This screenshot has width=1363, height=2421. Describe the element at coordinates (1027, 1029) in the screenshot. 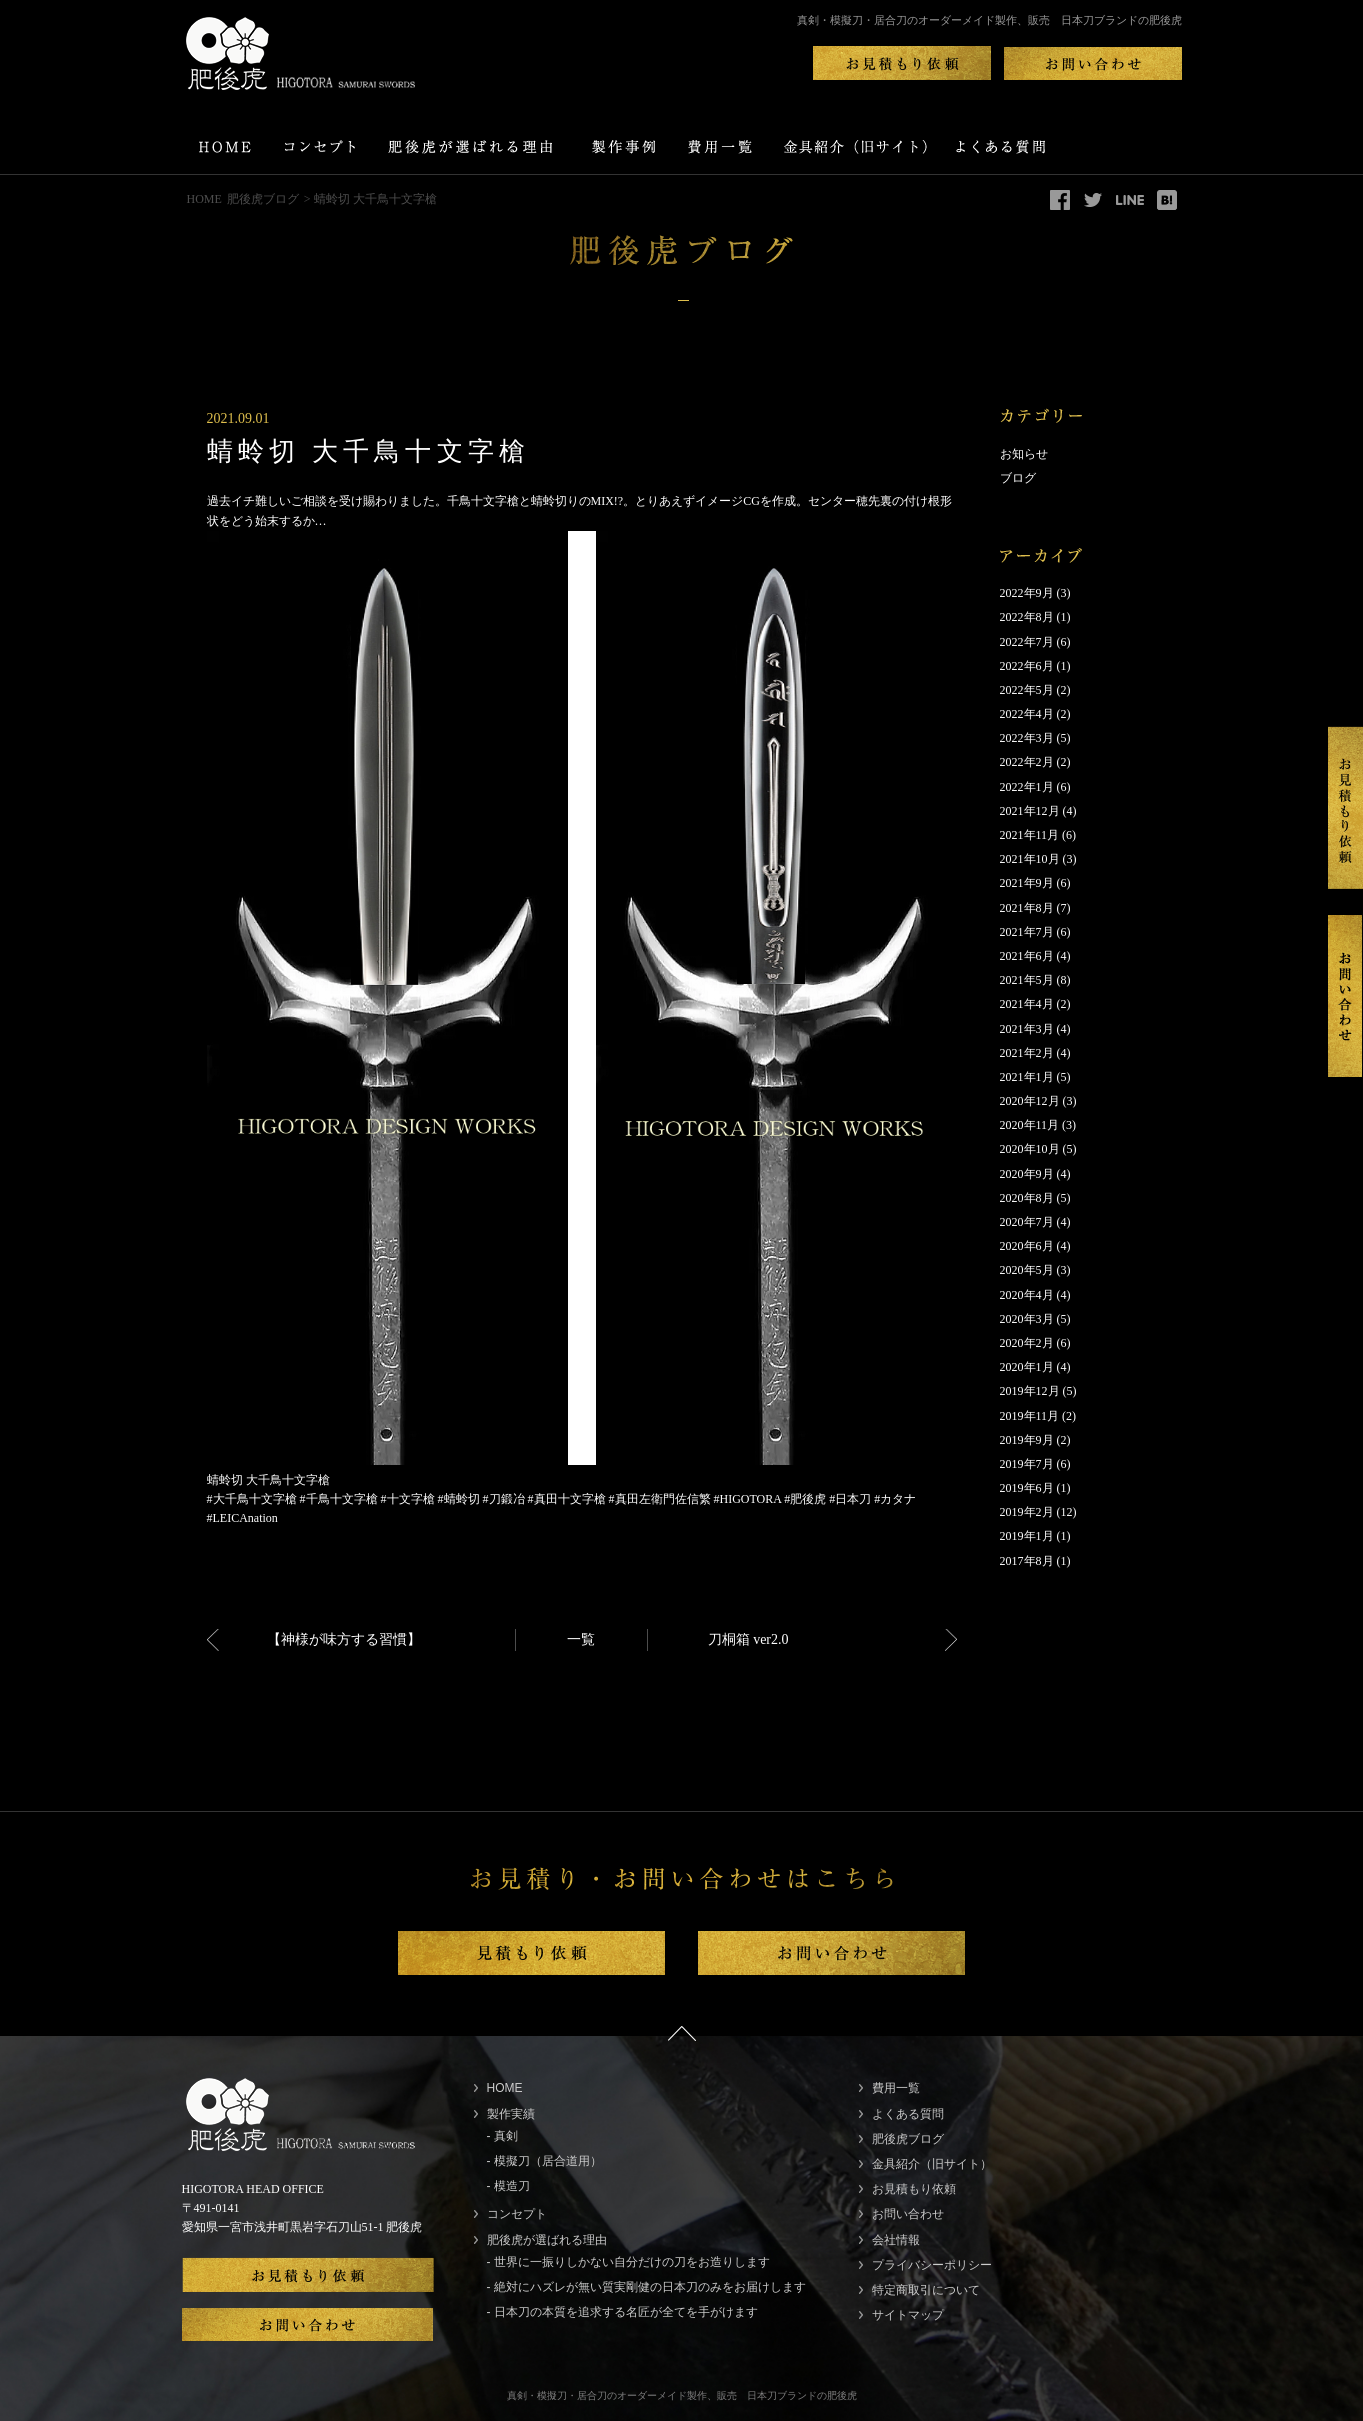

I see `2021年3月` at that location.